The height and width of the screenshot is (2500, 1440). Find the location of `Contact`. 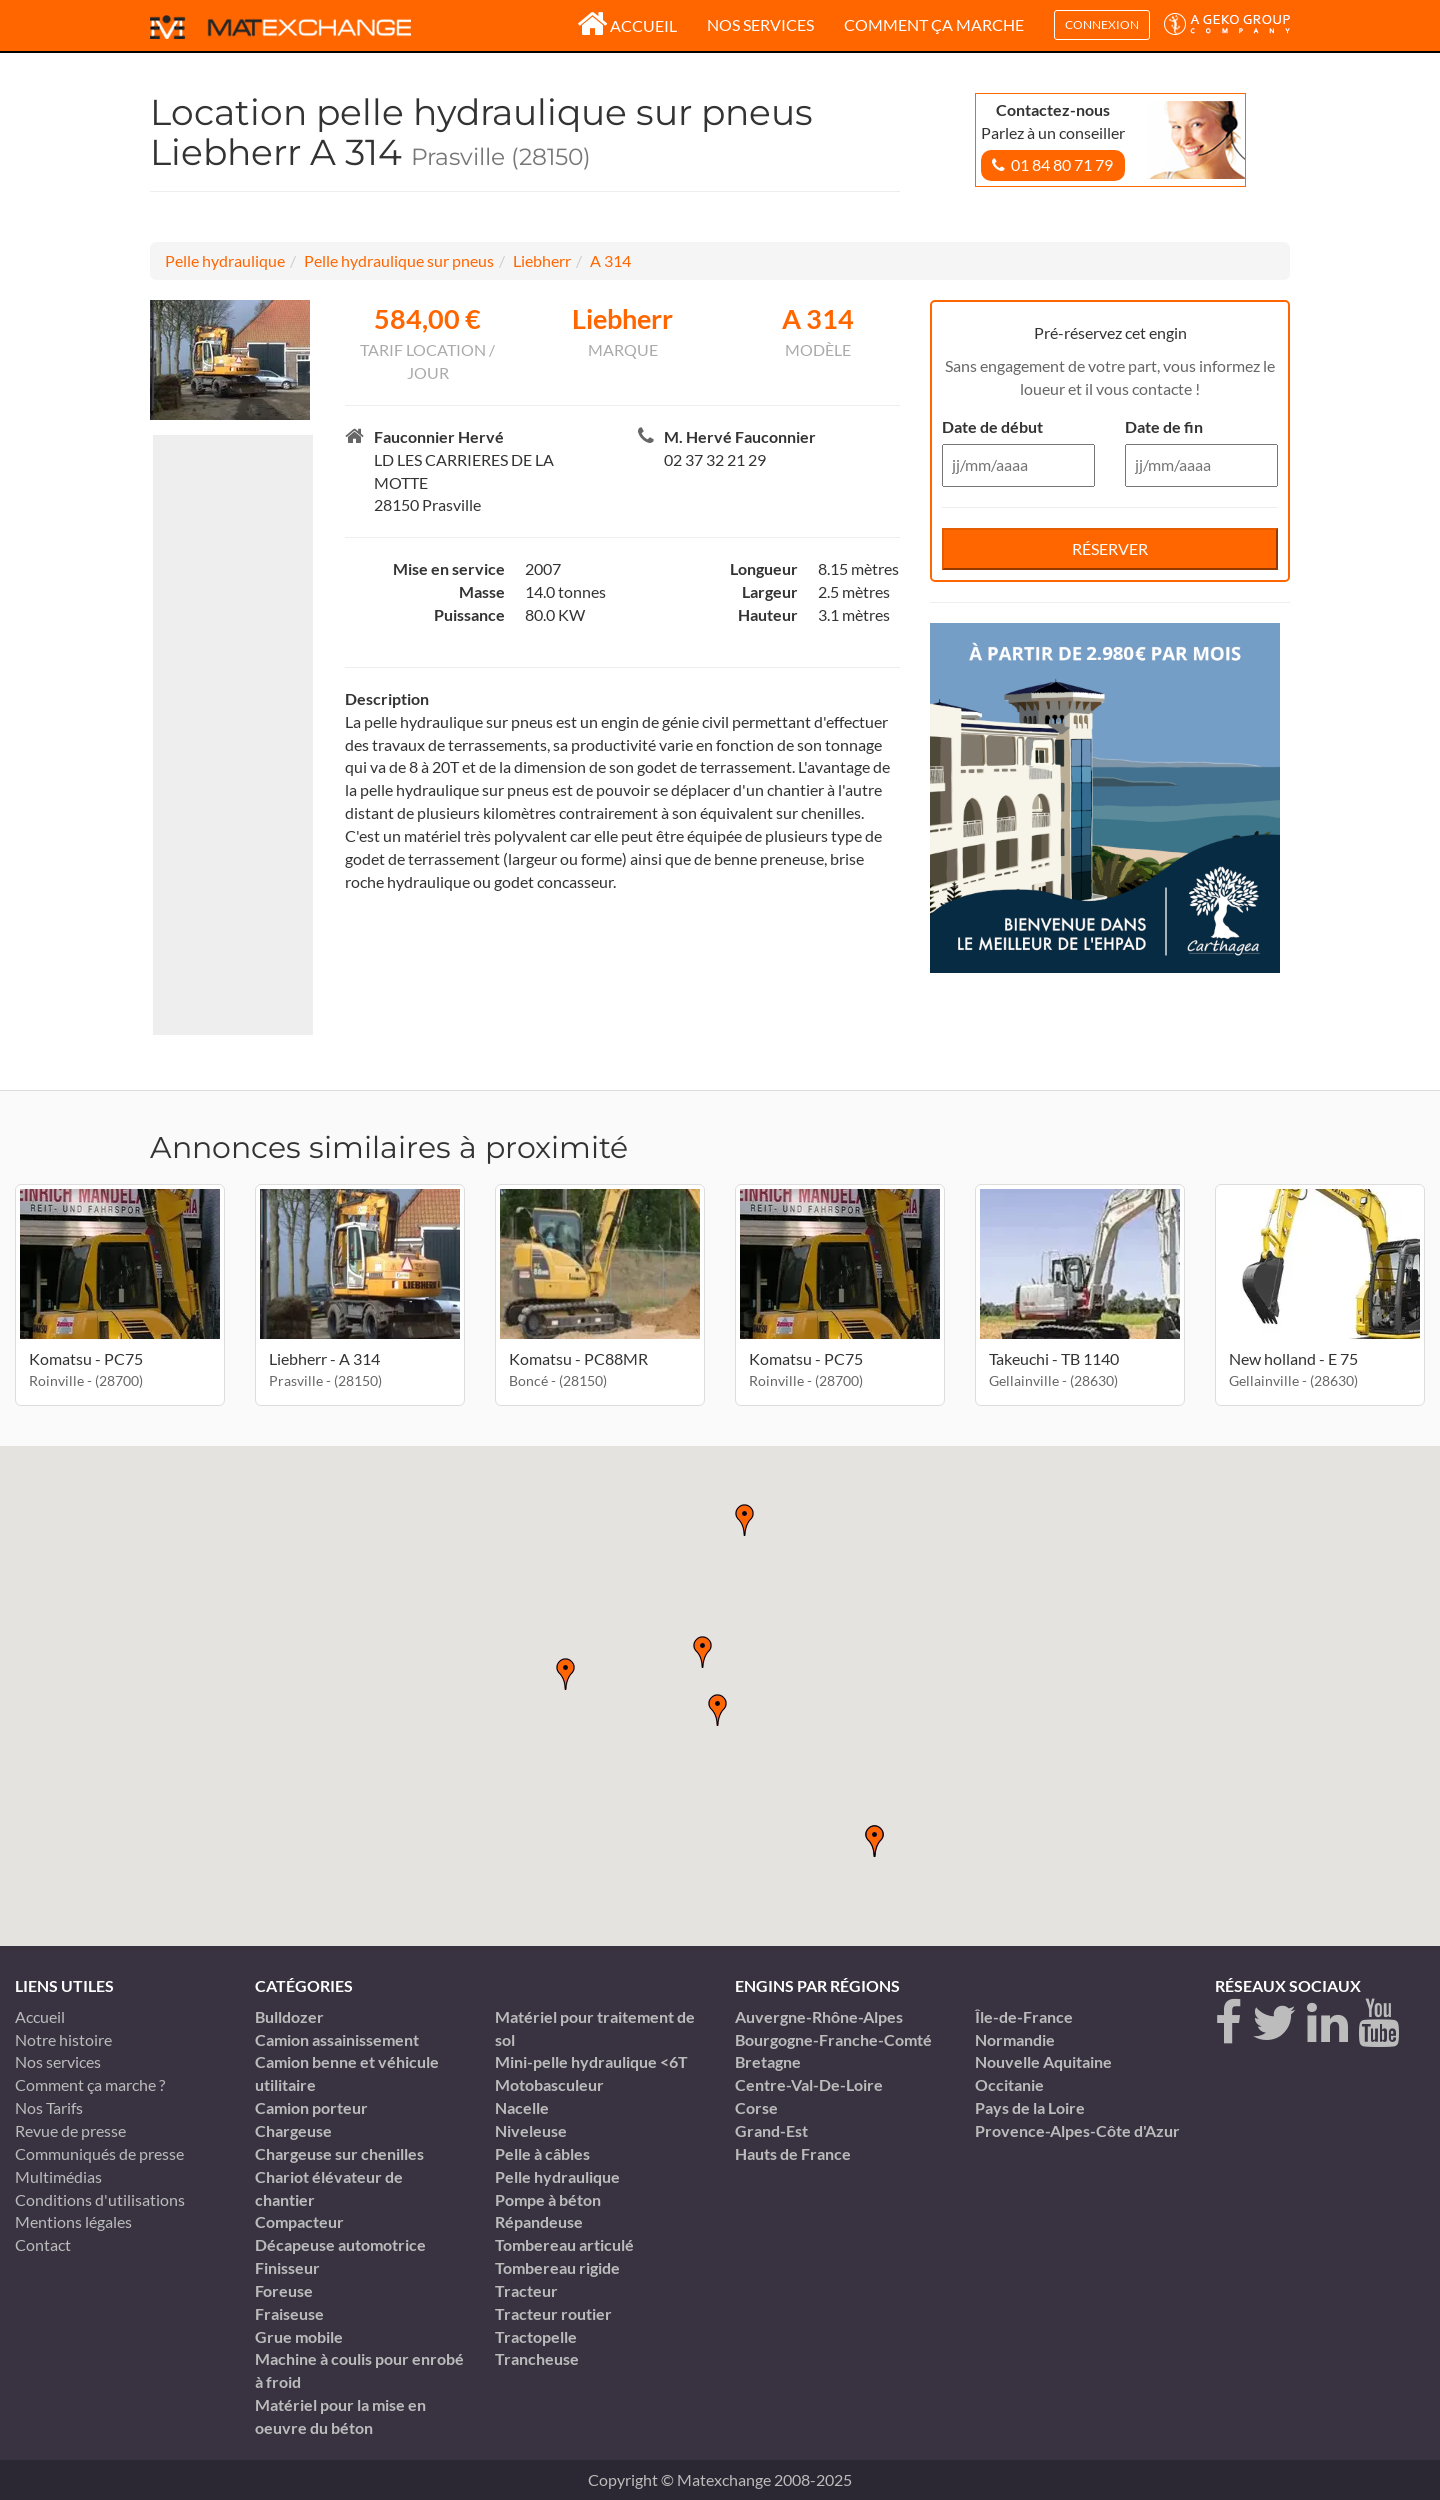

Contact is located at coordinates (43, 2244).